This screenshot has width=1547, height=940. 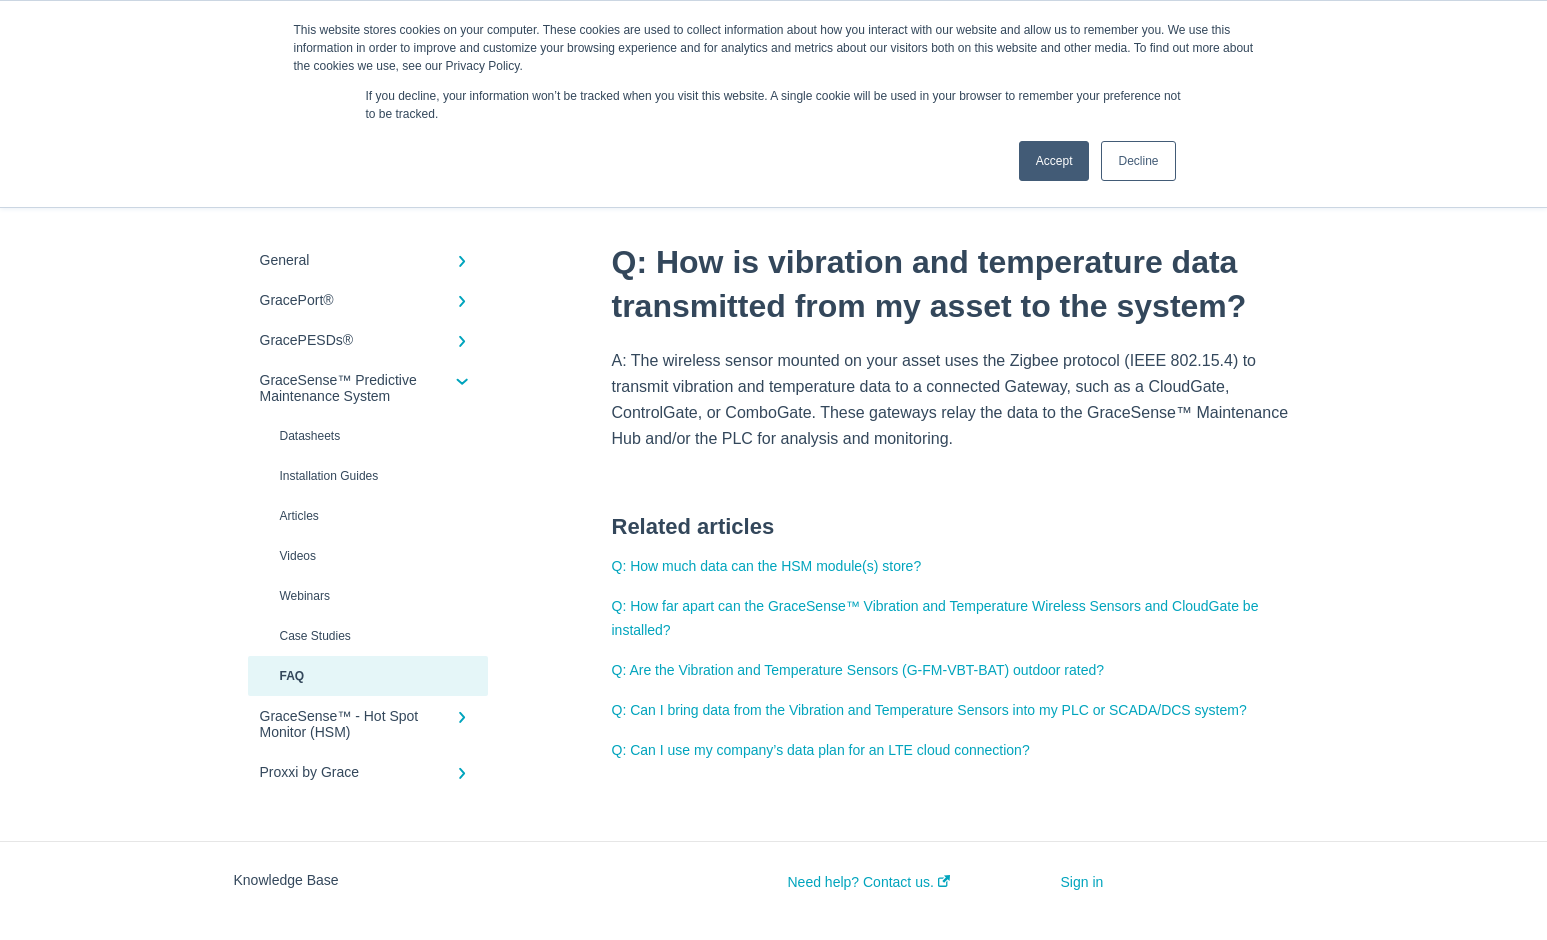 I want to click on FAQ, so click(x=292, y=676).